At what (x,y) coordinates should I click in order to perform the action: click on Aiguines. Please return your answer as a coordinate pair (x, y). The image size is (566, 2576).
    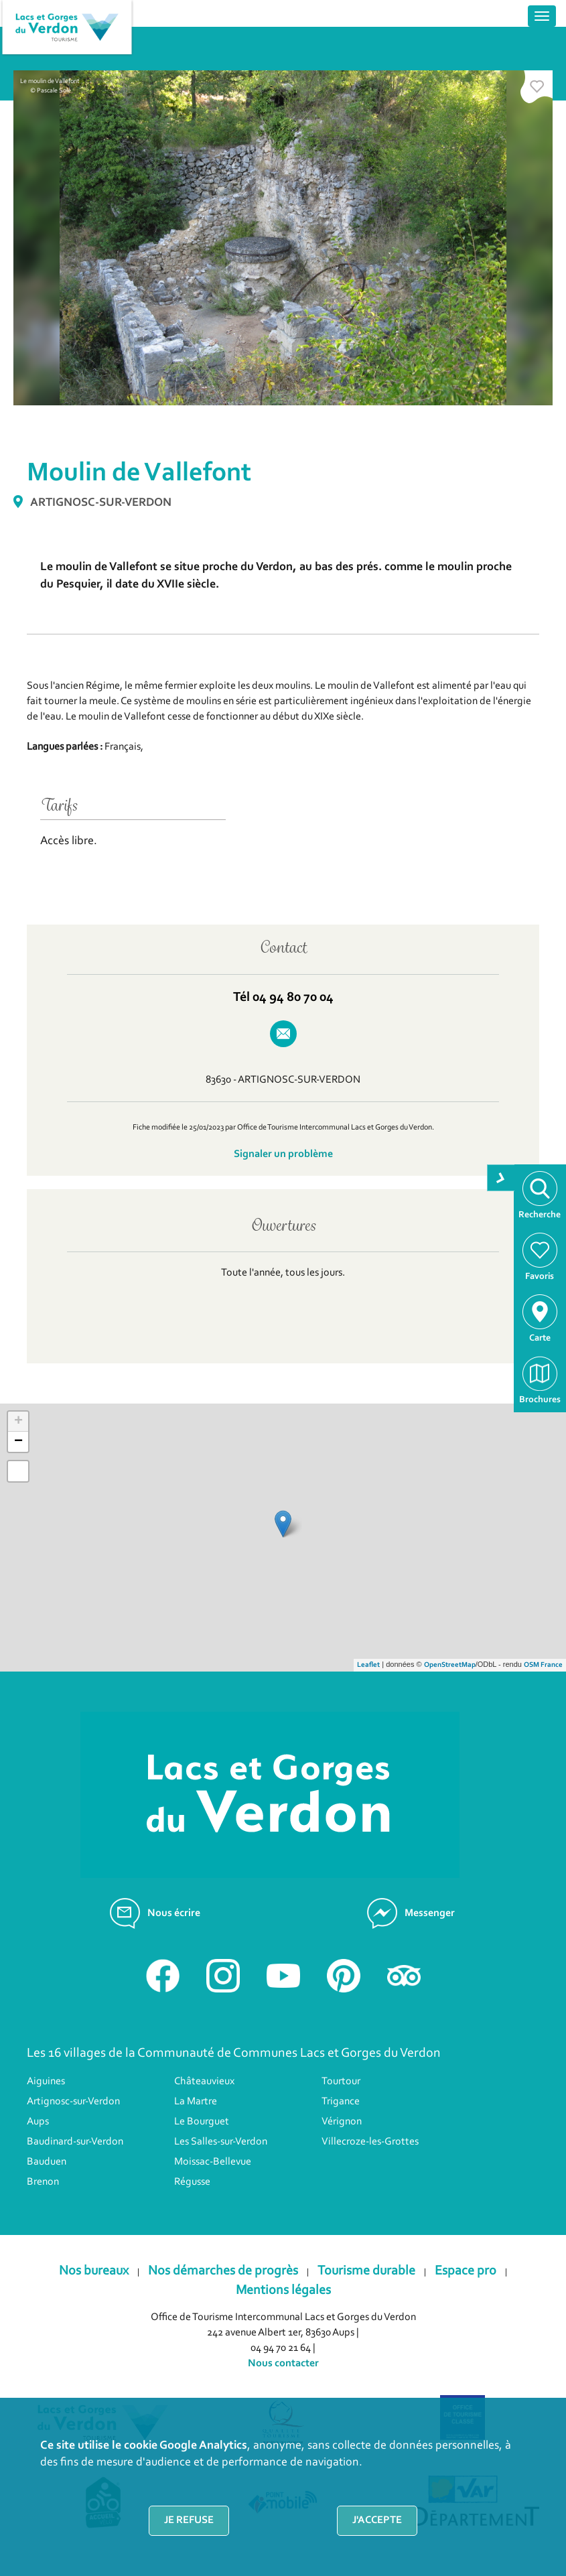
    Looking at the image, I should click on (46, 2081).